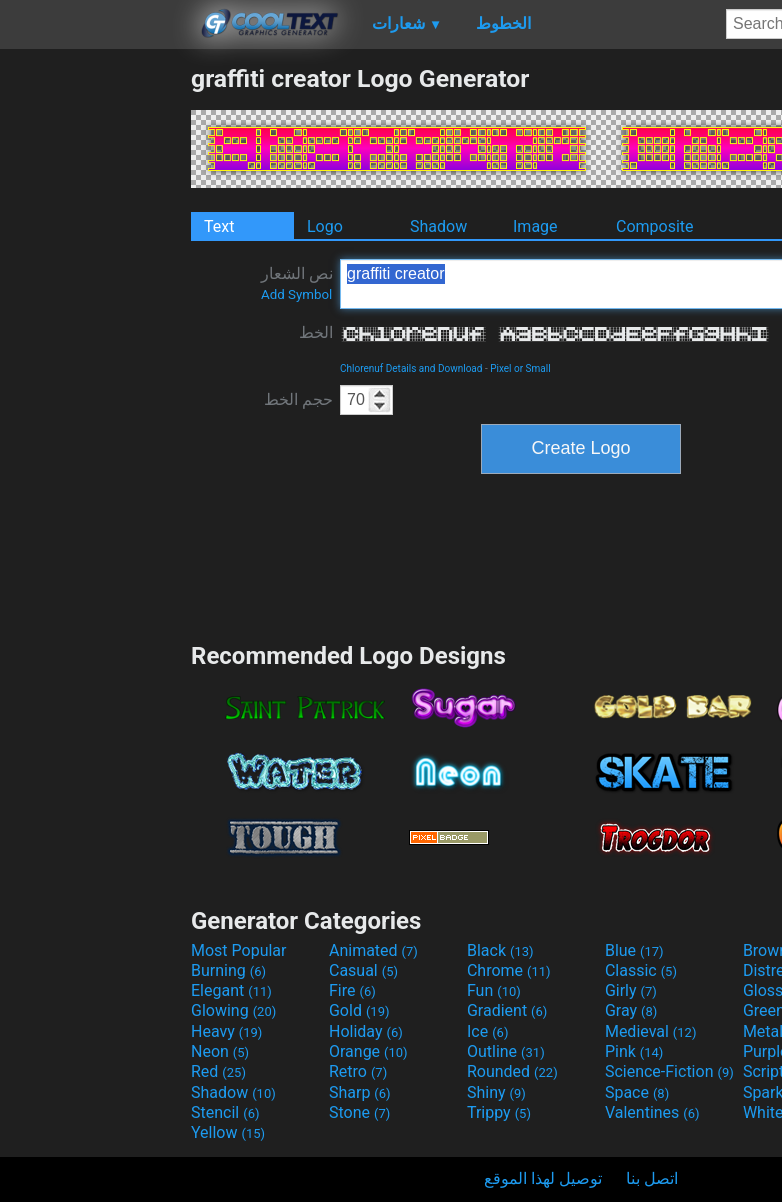 The image size is (782, 1202). Describe the element at coordinates (373, 950) in the screenshot. I see `Animated` at that location.